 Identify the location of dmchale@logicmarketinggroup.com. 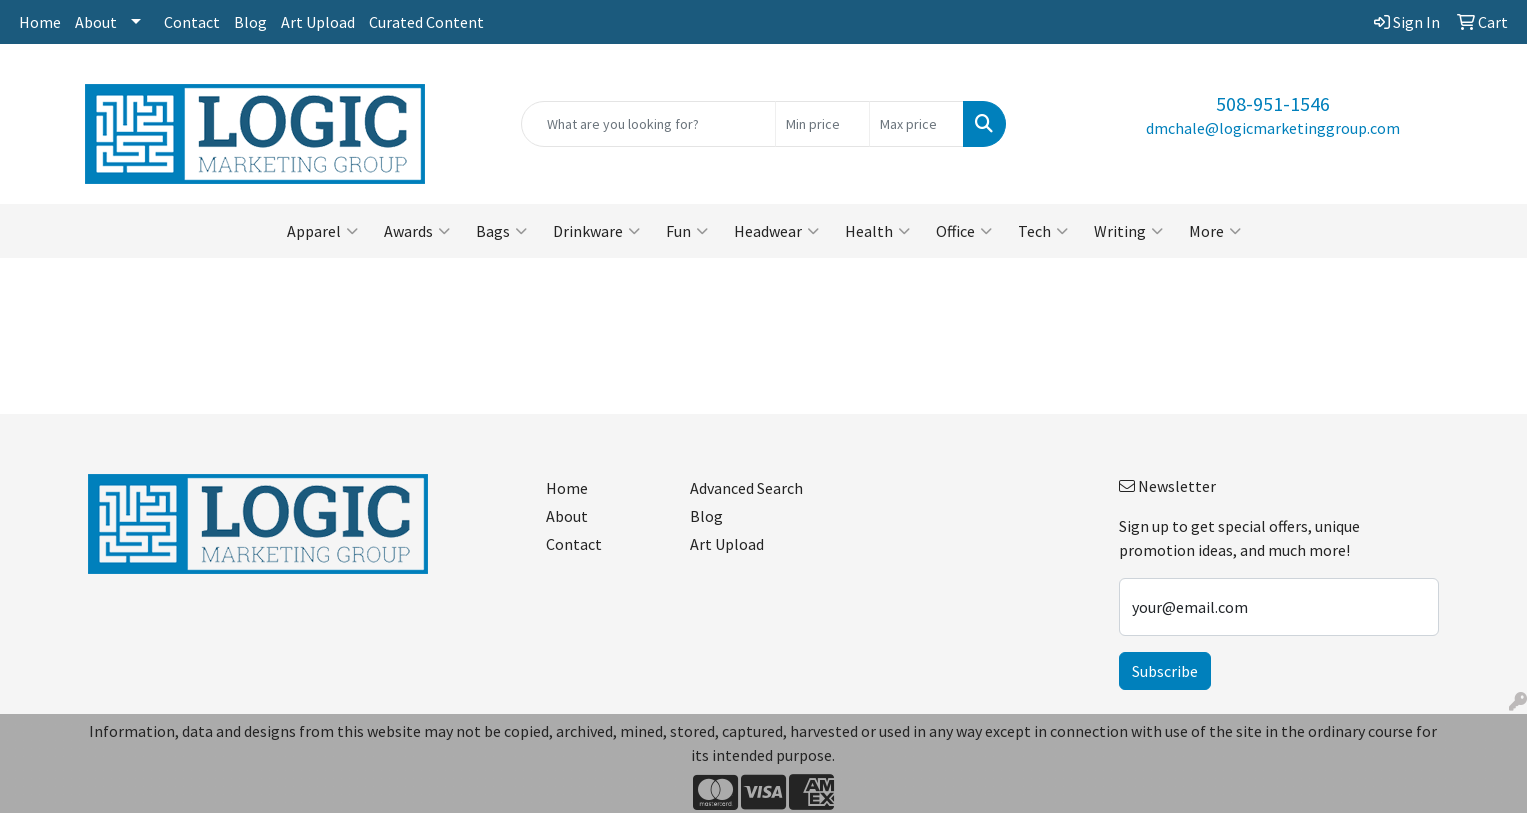
(1273, 128).